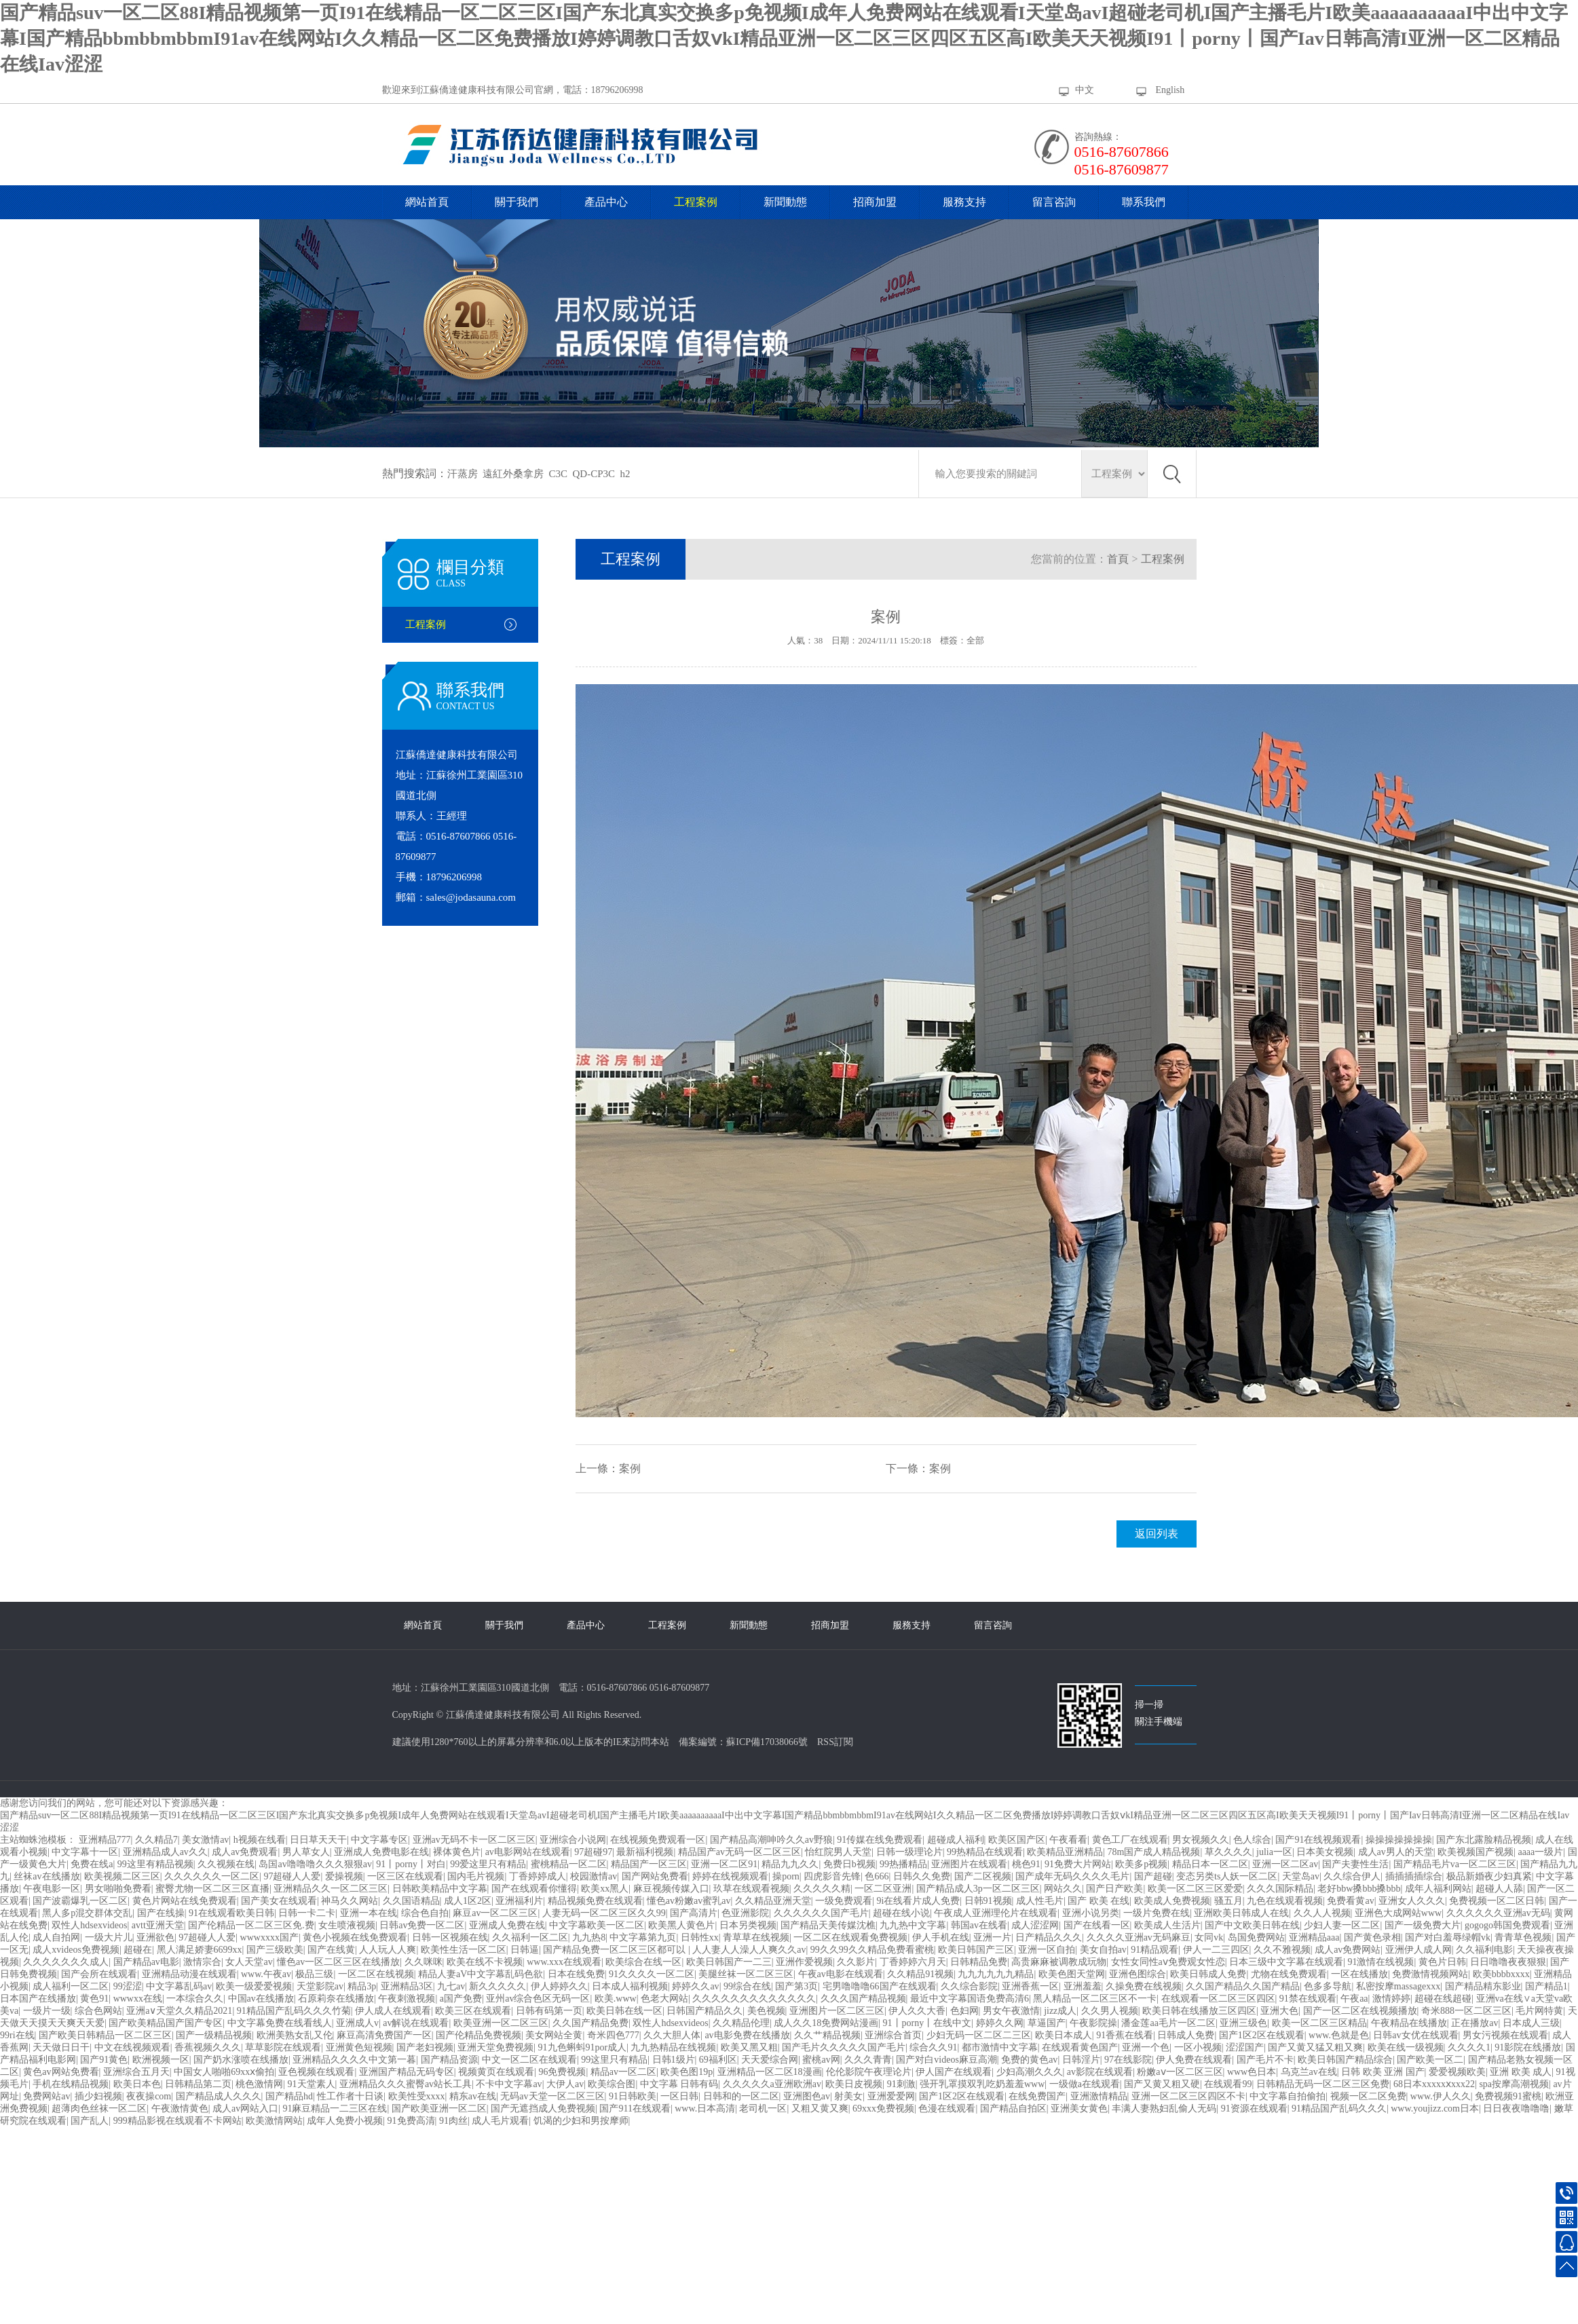 Image resolution: width=1578 pixels, height=2324 pixels. Describe the element at coordinates (224, 2072) in the screenshot. I see `中国女人啪啪69xxⅹ偷拍` at that location.